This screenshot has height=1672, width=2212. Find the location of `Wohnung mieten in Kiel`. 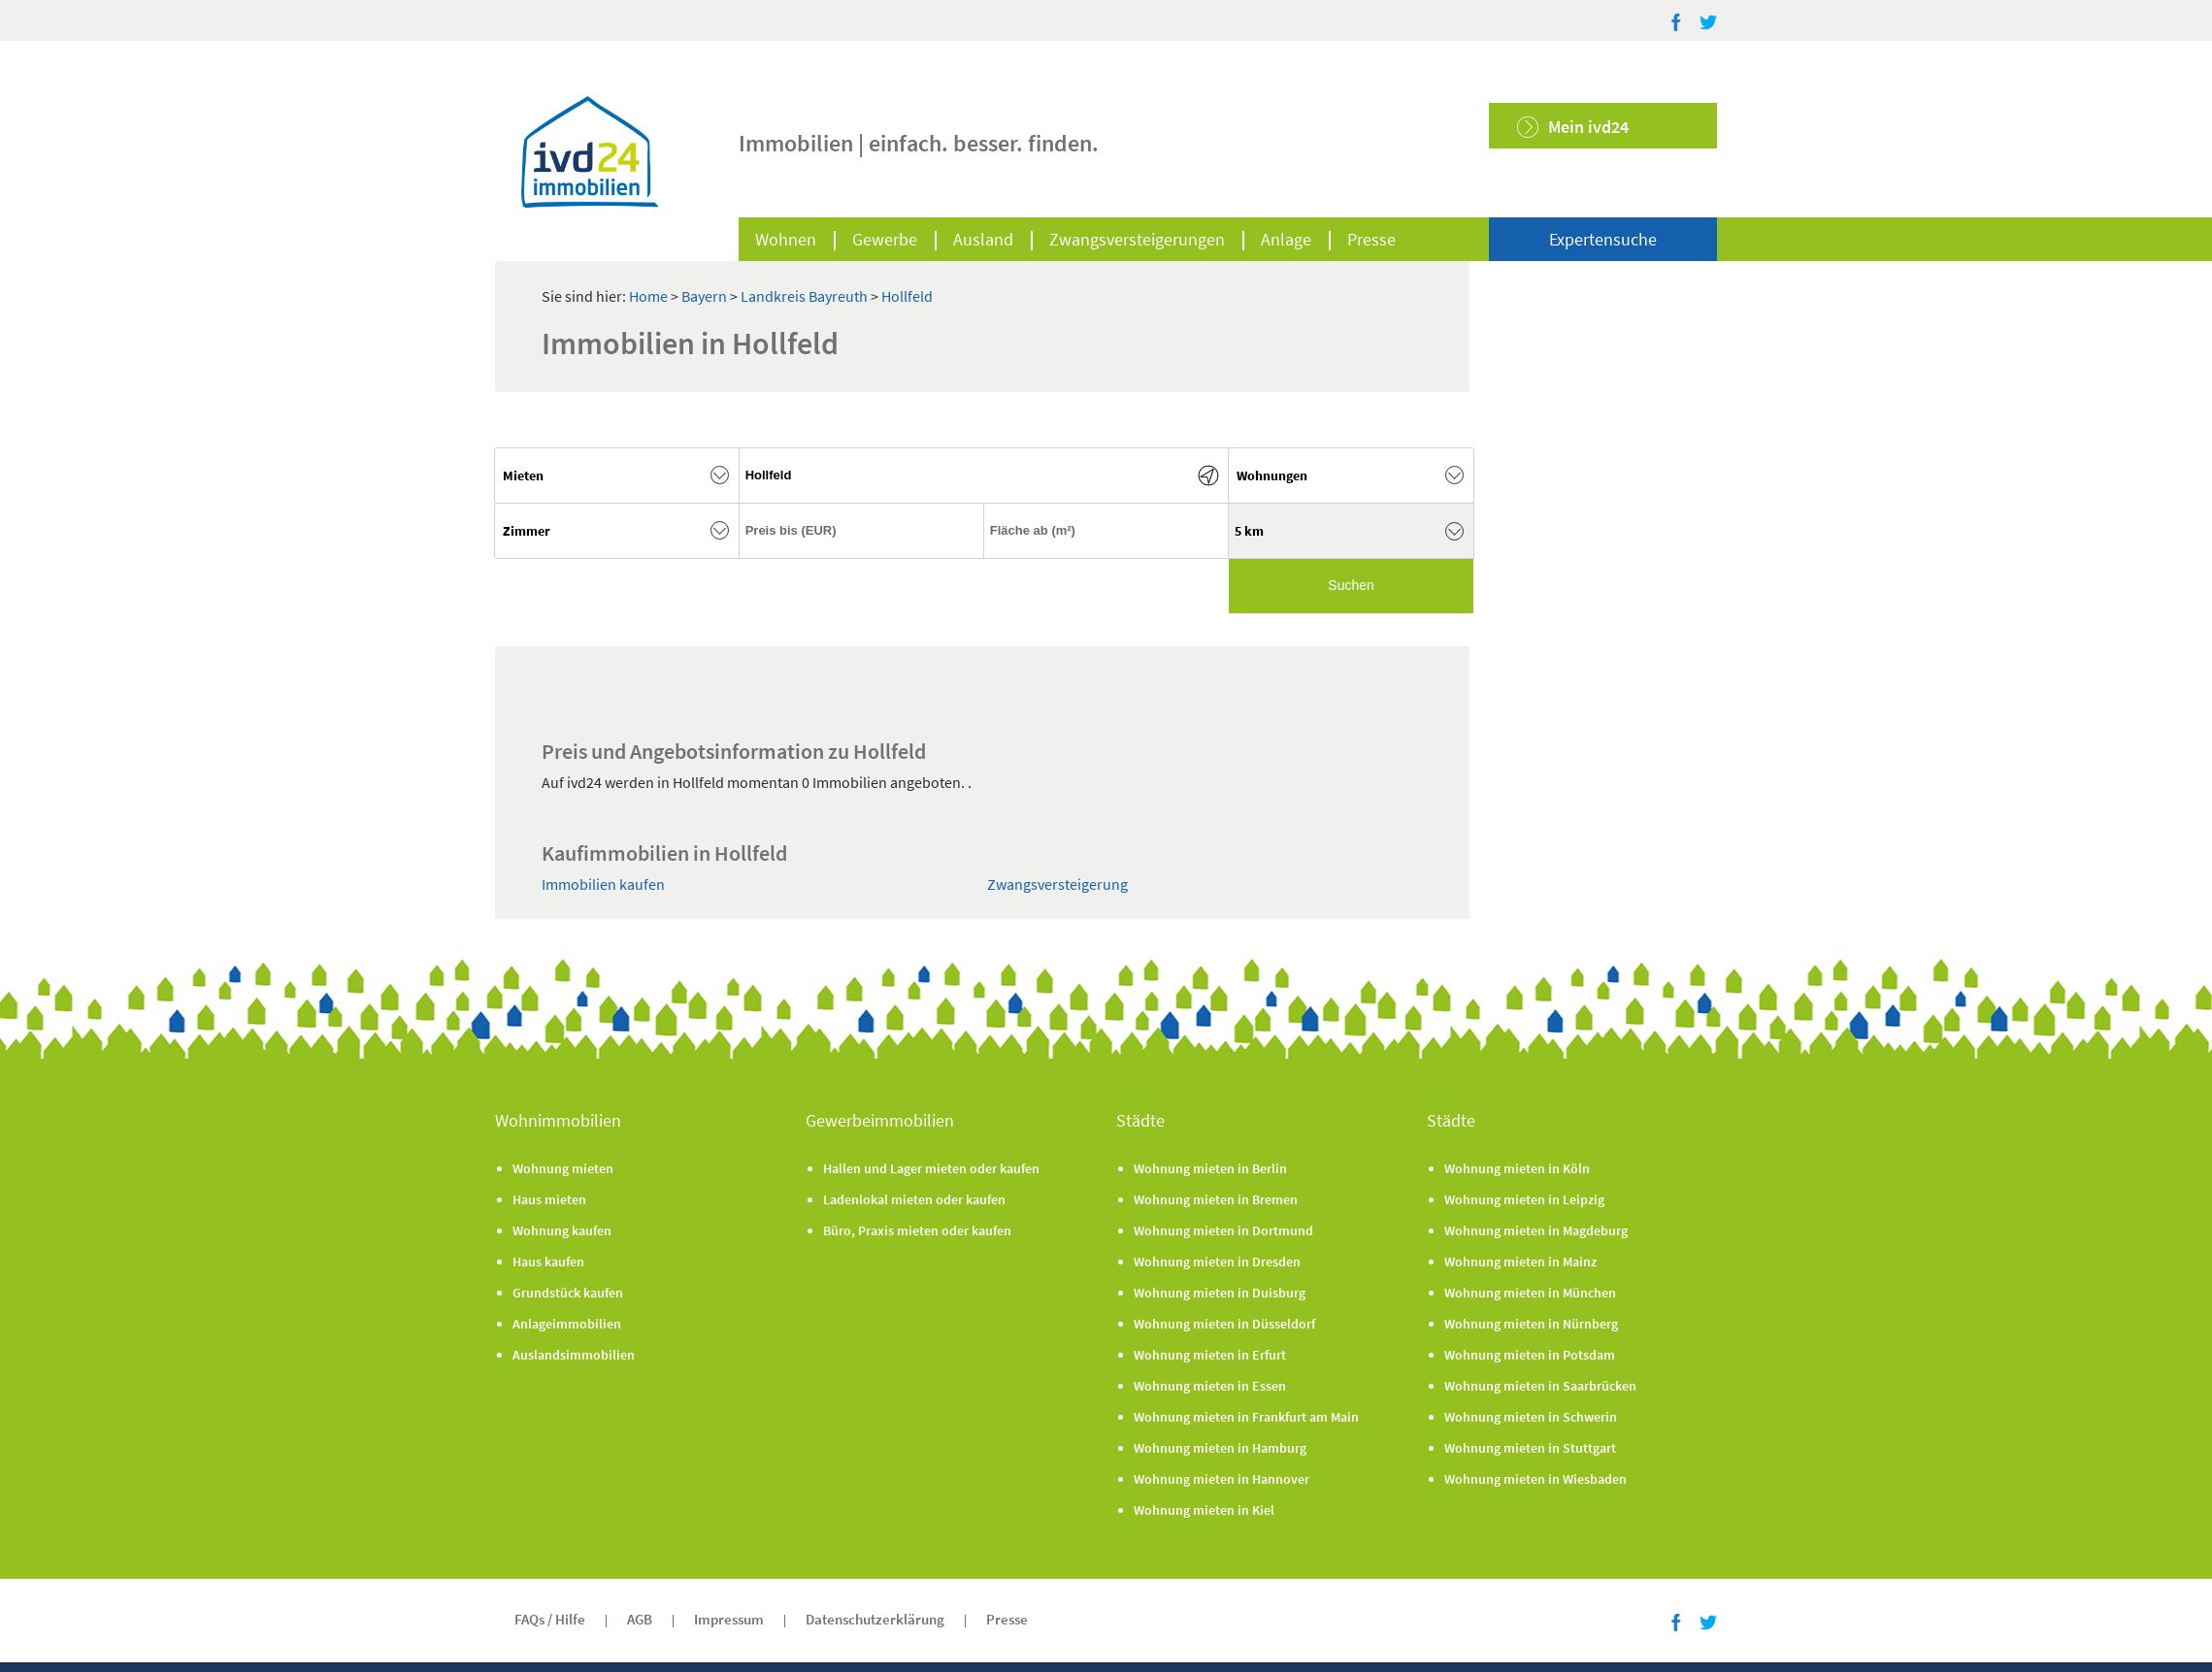

Wohnung mieten in Kiel is located at coordinates (1204, 1510).